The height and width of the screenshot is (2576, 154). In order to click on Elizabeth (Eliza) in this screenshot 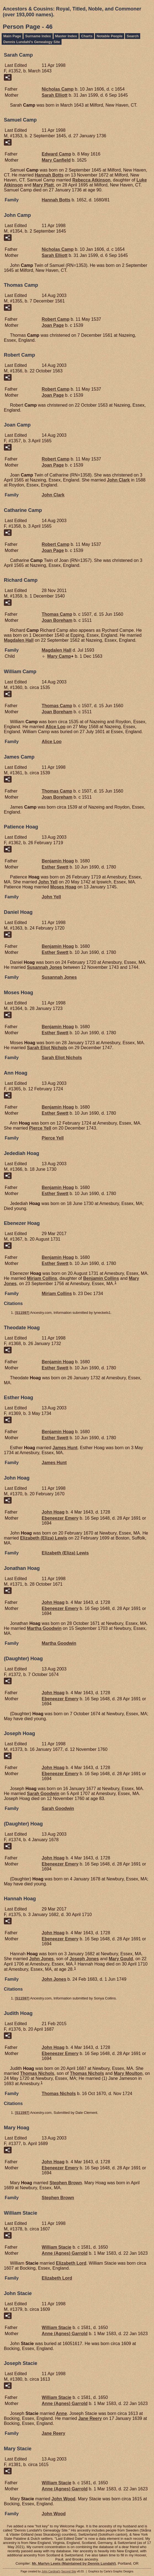, I will do `click(43, 1538)`.